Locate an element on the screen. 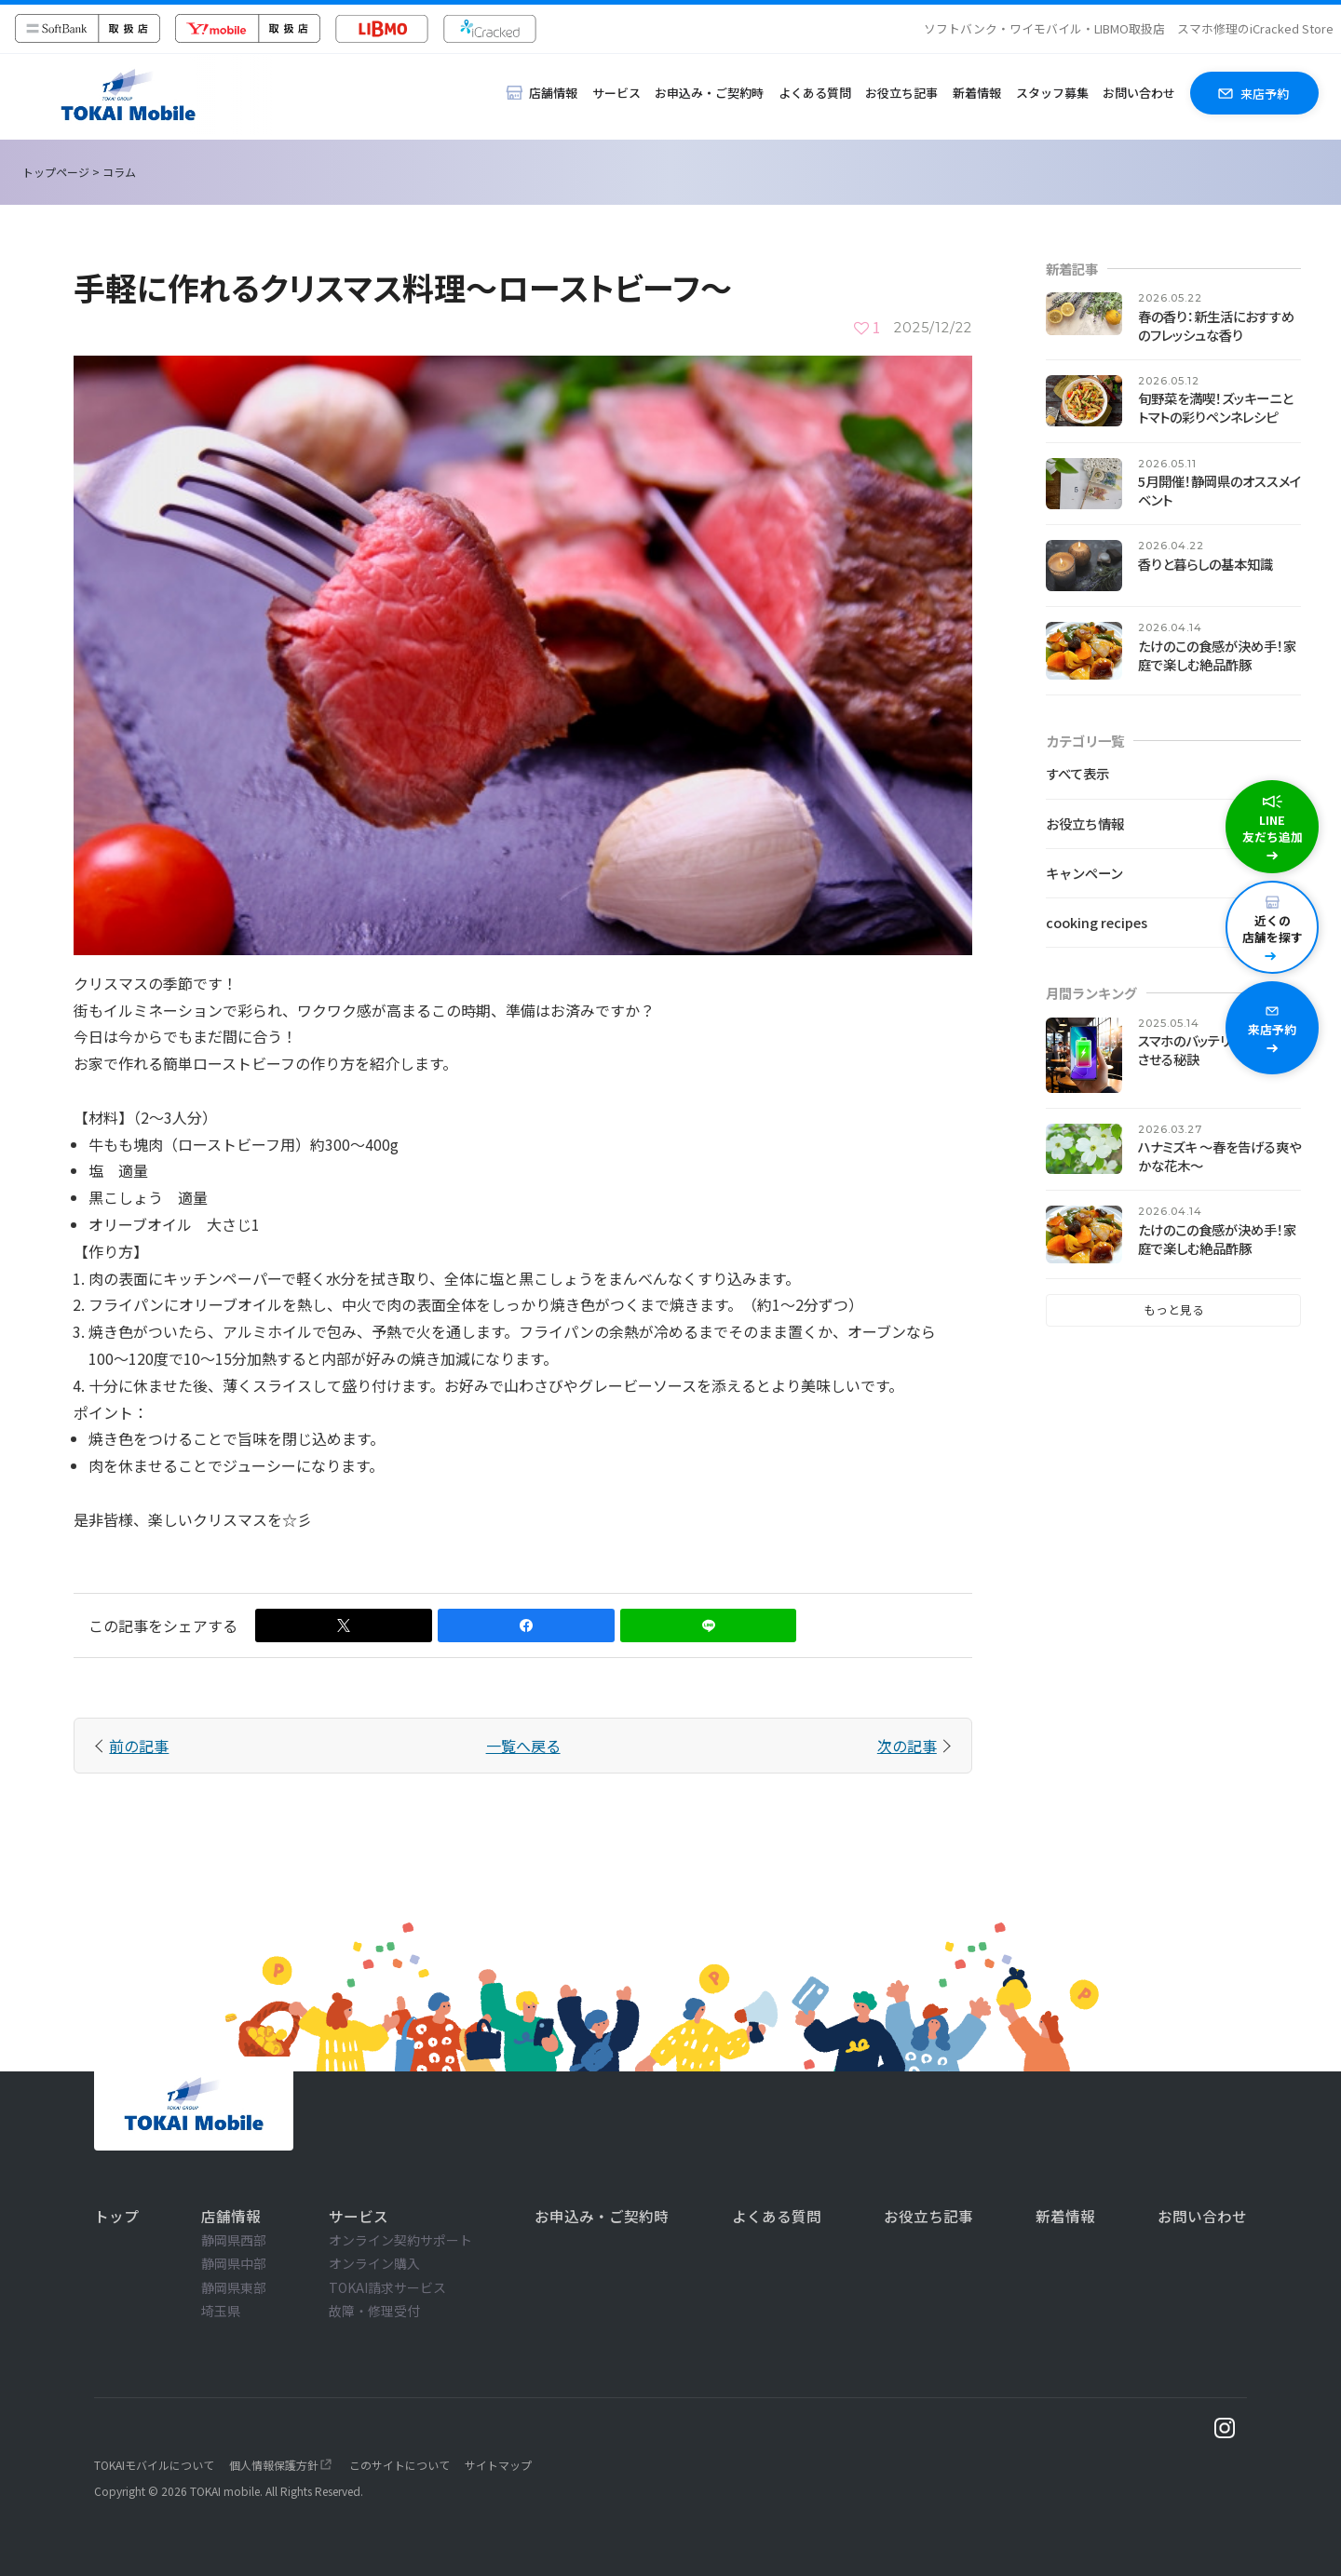 This screenshot has height=2576, width=1341. もっと見る is located at coordinates (1174, 1309).